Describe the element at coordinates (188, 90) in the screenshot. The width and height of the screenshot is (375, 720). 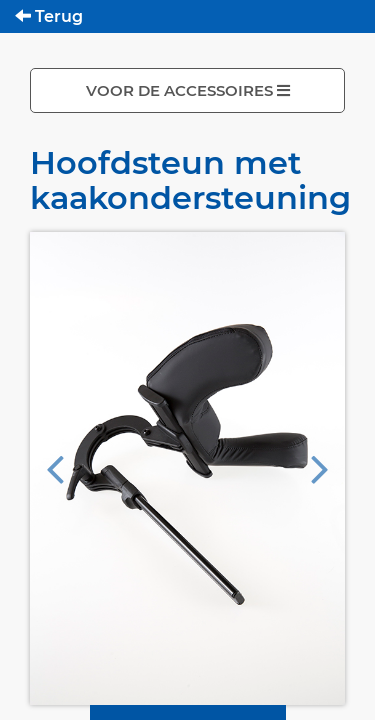
I see `VOOR DE ACCESSOIRES` at that location.